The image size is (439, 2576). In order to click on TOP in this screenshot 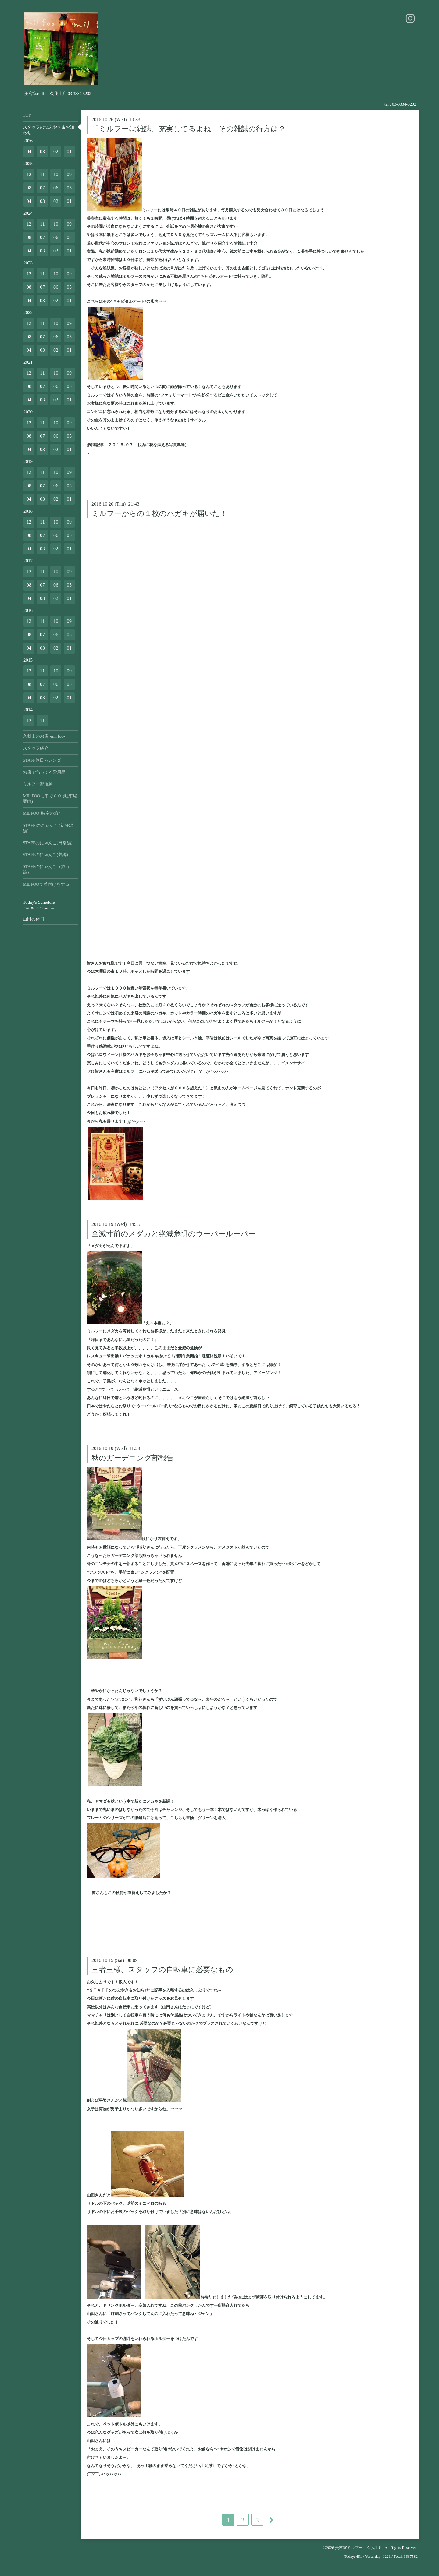, I will do `click(27, 115)`.